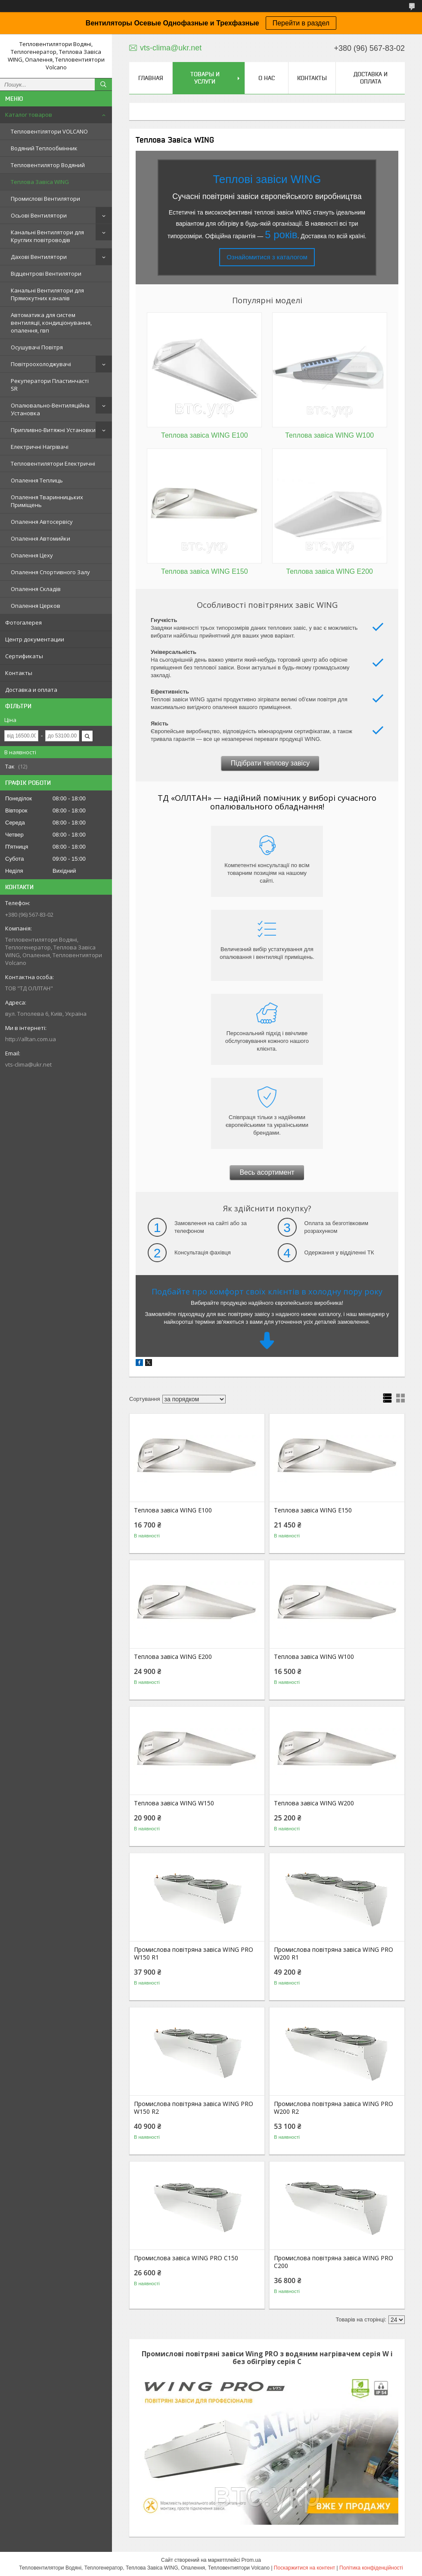 The height and width of the screenshot is (2576, 422). Describe the element at coordinates (314, 1803) in the screenshot. I see `Теплова завіса WING W200` at that location.